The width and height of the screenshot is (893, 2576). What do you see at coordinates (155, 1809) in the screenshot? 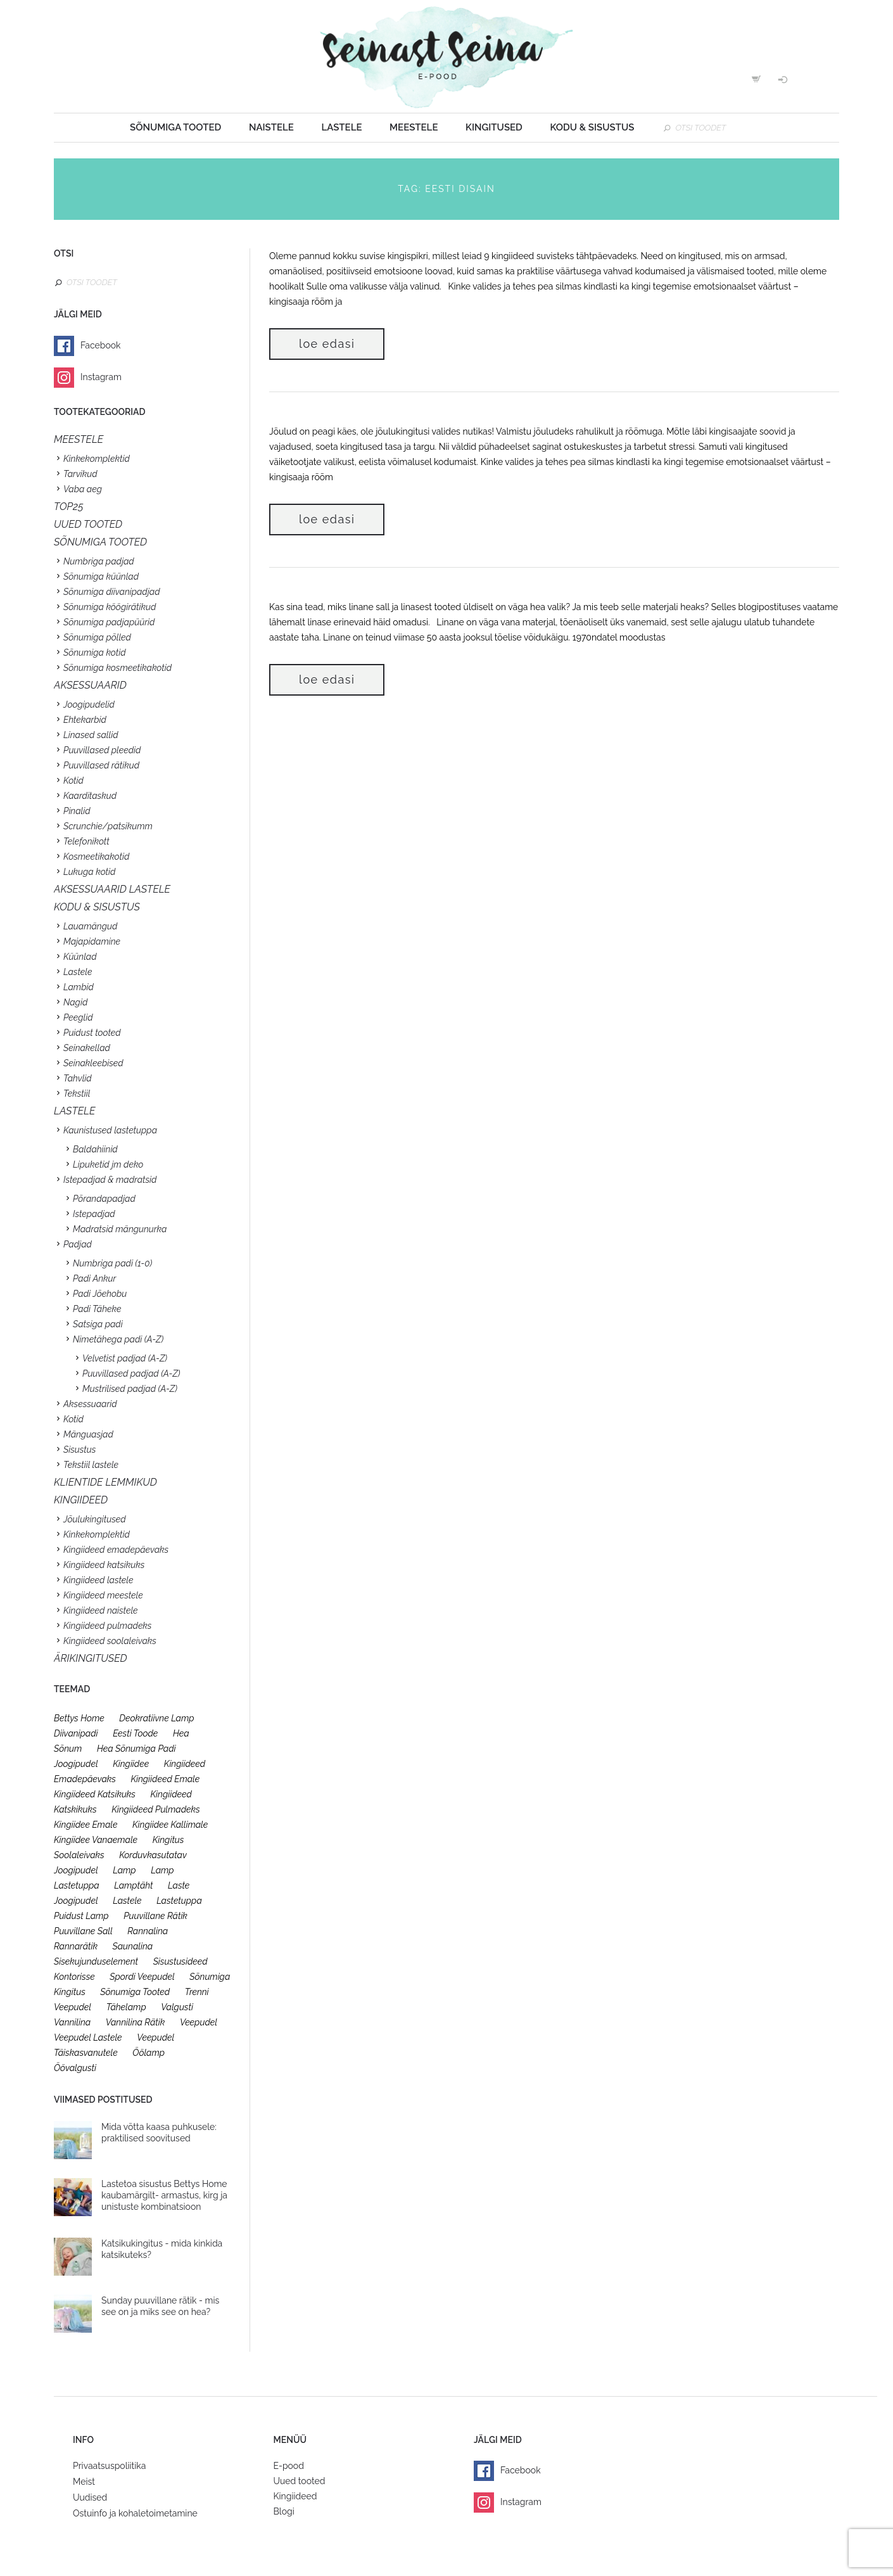
I see `kingiideed pulmadeks [kingiideed pulmadeks (23 toodet)]` at bounding box center [155, 1809].